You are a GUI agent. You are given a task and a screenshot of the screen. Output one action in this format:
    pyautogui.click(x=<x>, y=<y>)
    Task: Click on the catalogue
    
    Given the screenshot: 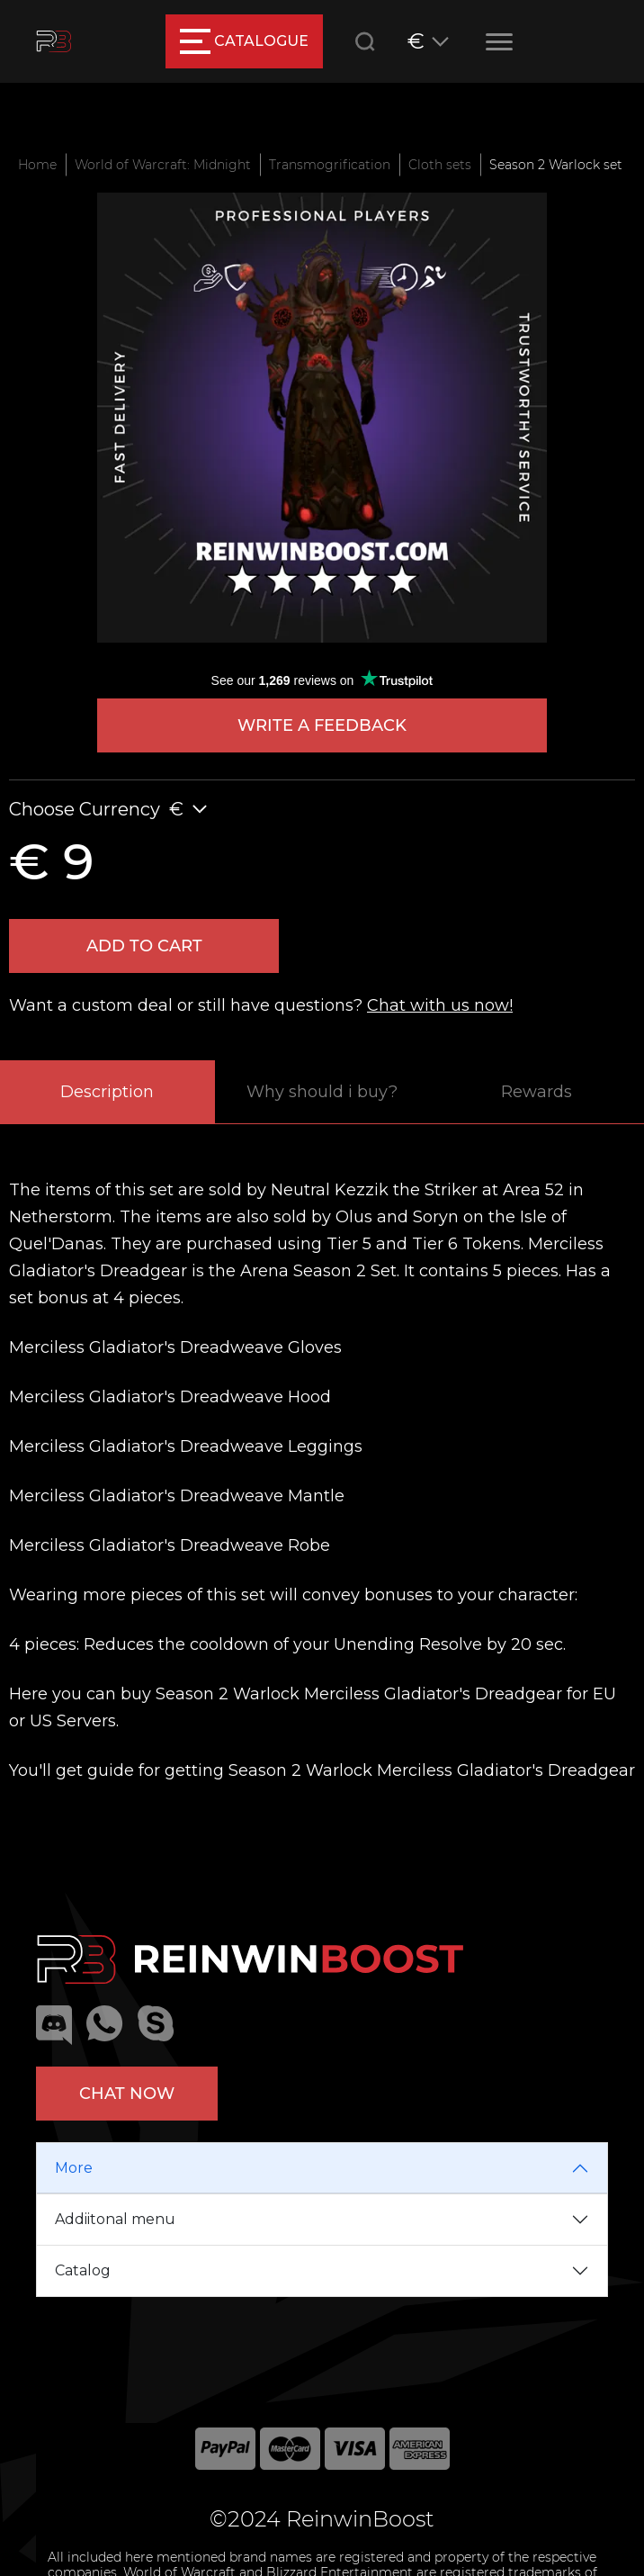 What is the action you would take?
    pyautogui.click(x=244, y=41)
    